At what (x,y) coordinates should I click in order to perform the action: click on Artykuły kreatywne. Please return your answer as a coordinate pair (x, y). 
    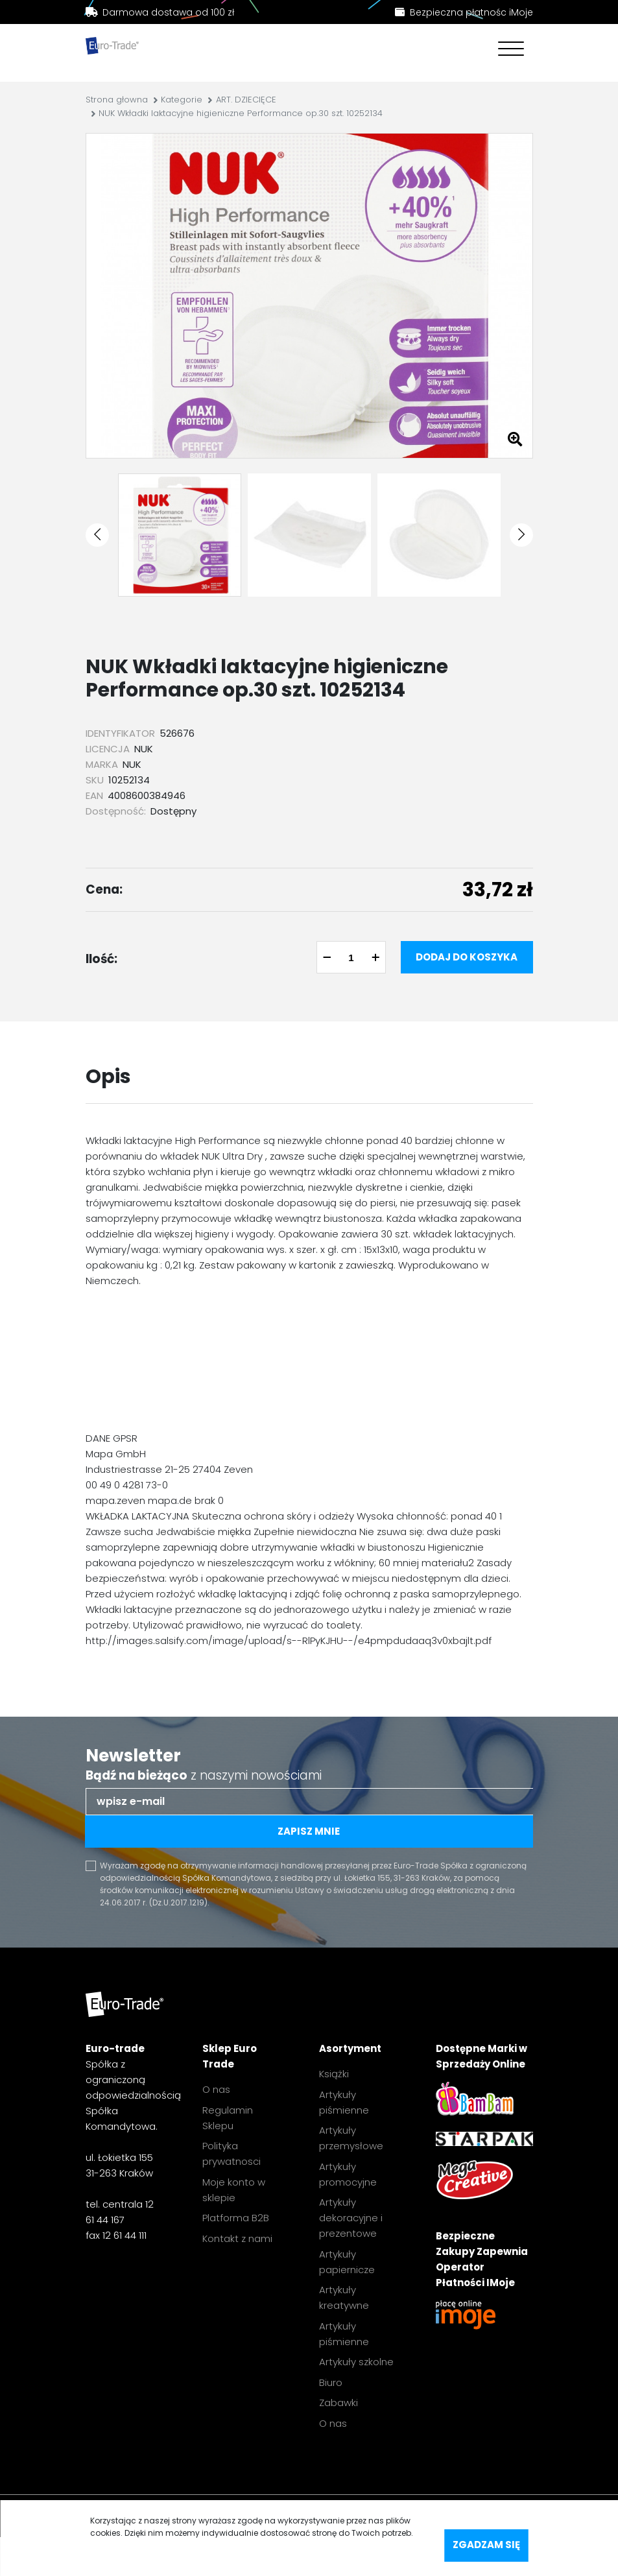
    Looking at the image, I should click on (344, 2297).